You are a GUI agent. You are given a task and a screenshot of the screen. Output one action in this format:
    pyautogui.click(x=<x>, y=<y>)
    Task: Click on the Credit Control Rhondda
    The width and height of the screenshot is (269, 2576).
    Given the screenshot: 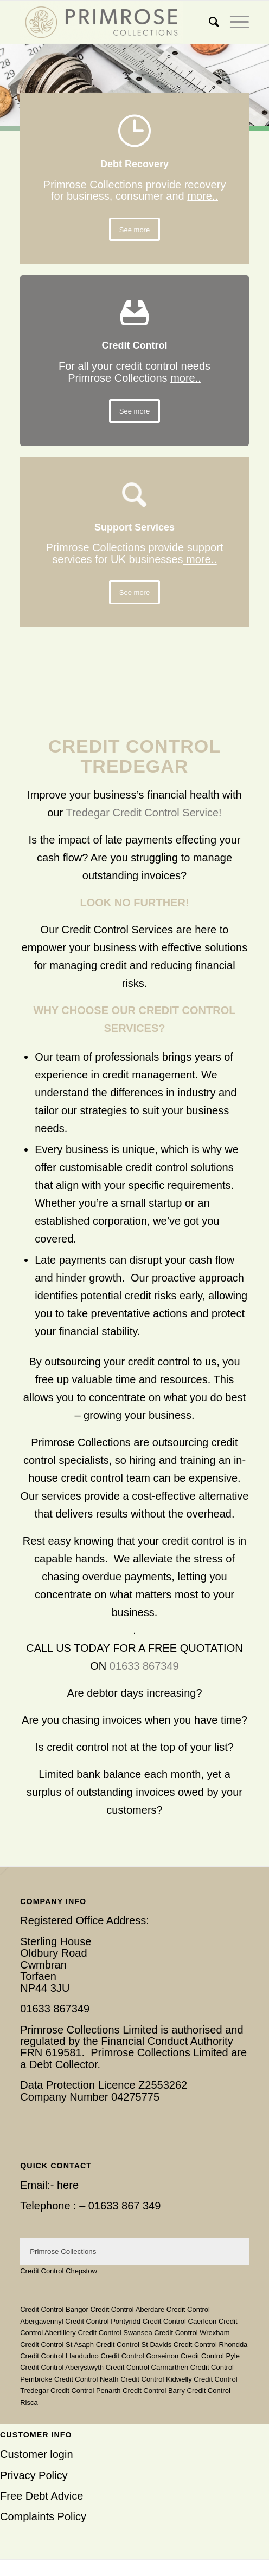 What is the action you would take?
    pyautogui.click(x=211, y=2344)
    